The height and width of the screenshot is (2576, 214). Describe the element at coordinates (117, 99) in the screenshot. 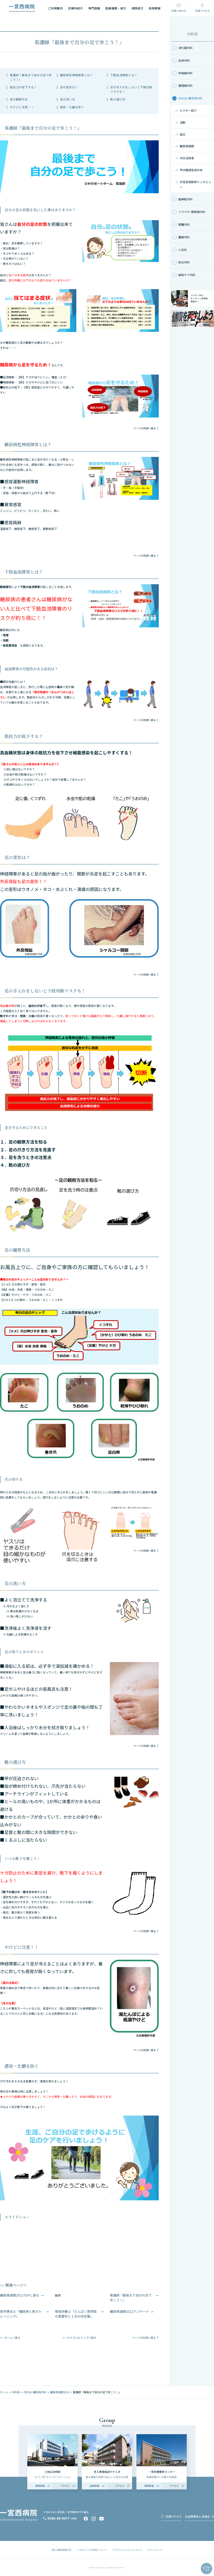

I see `靴の選び方` at that location.